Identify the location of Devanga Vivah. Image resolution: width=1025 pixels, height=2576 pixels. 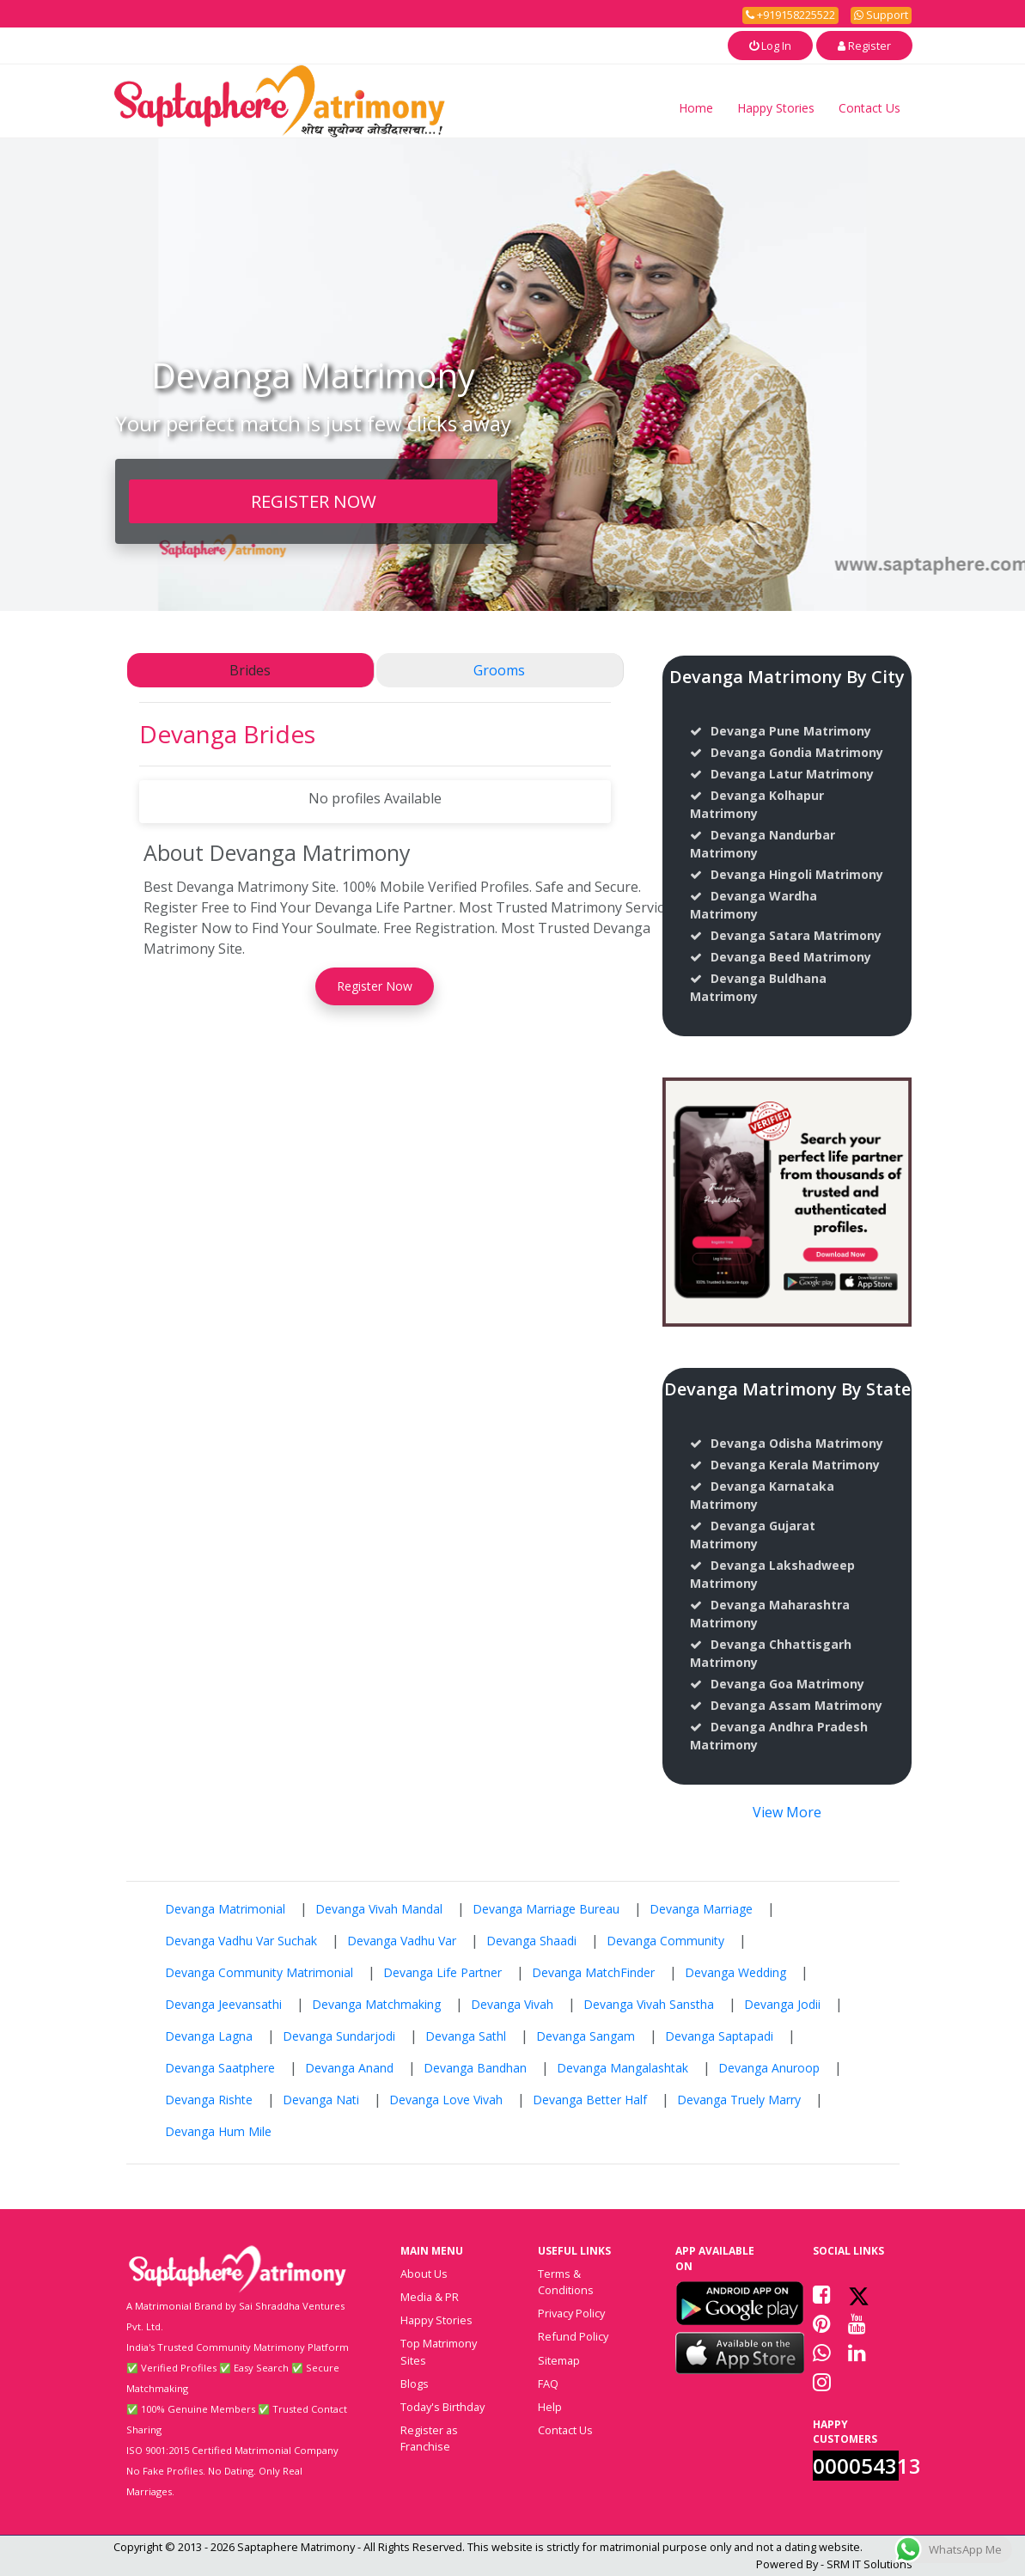
(512, 2004).